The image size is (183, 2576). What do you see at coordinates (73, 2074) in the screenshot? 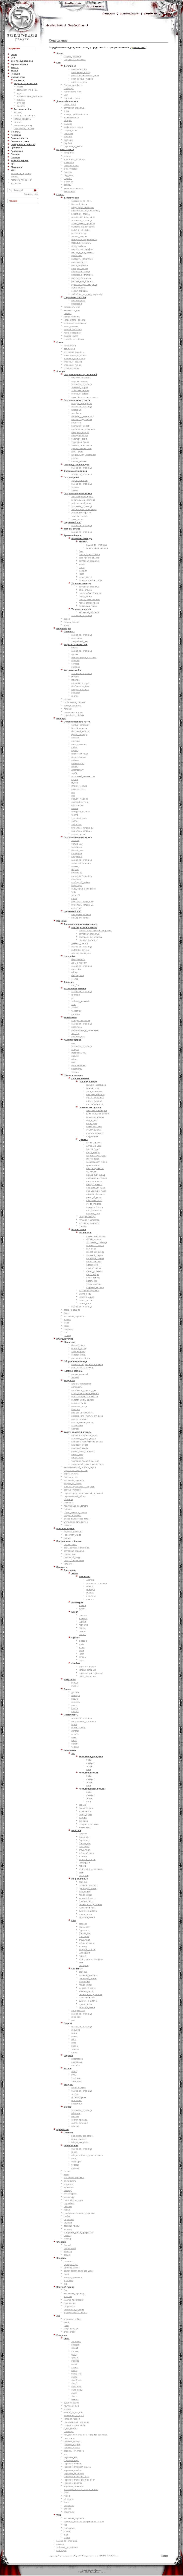
I see `руны` at bounding box center [73, 2074].